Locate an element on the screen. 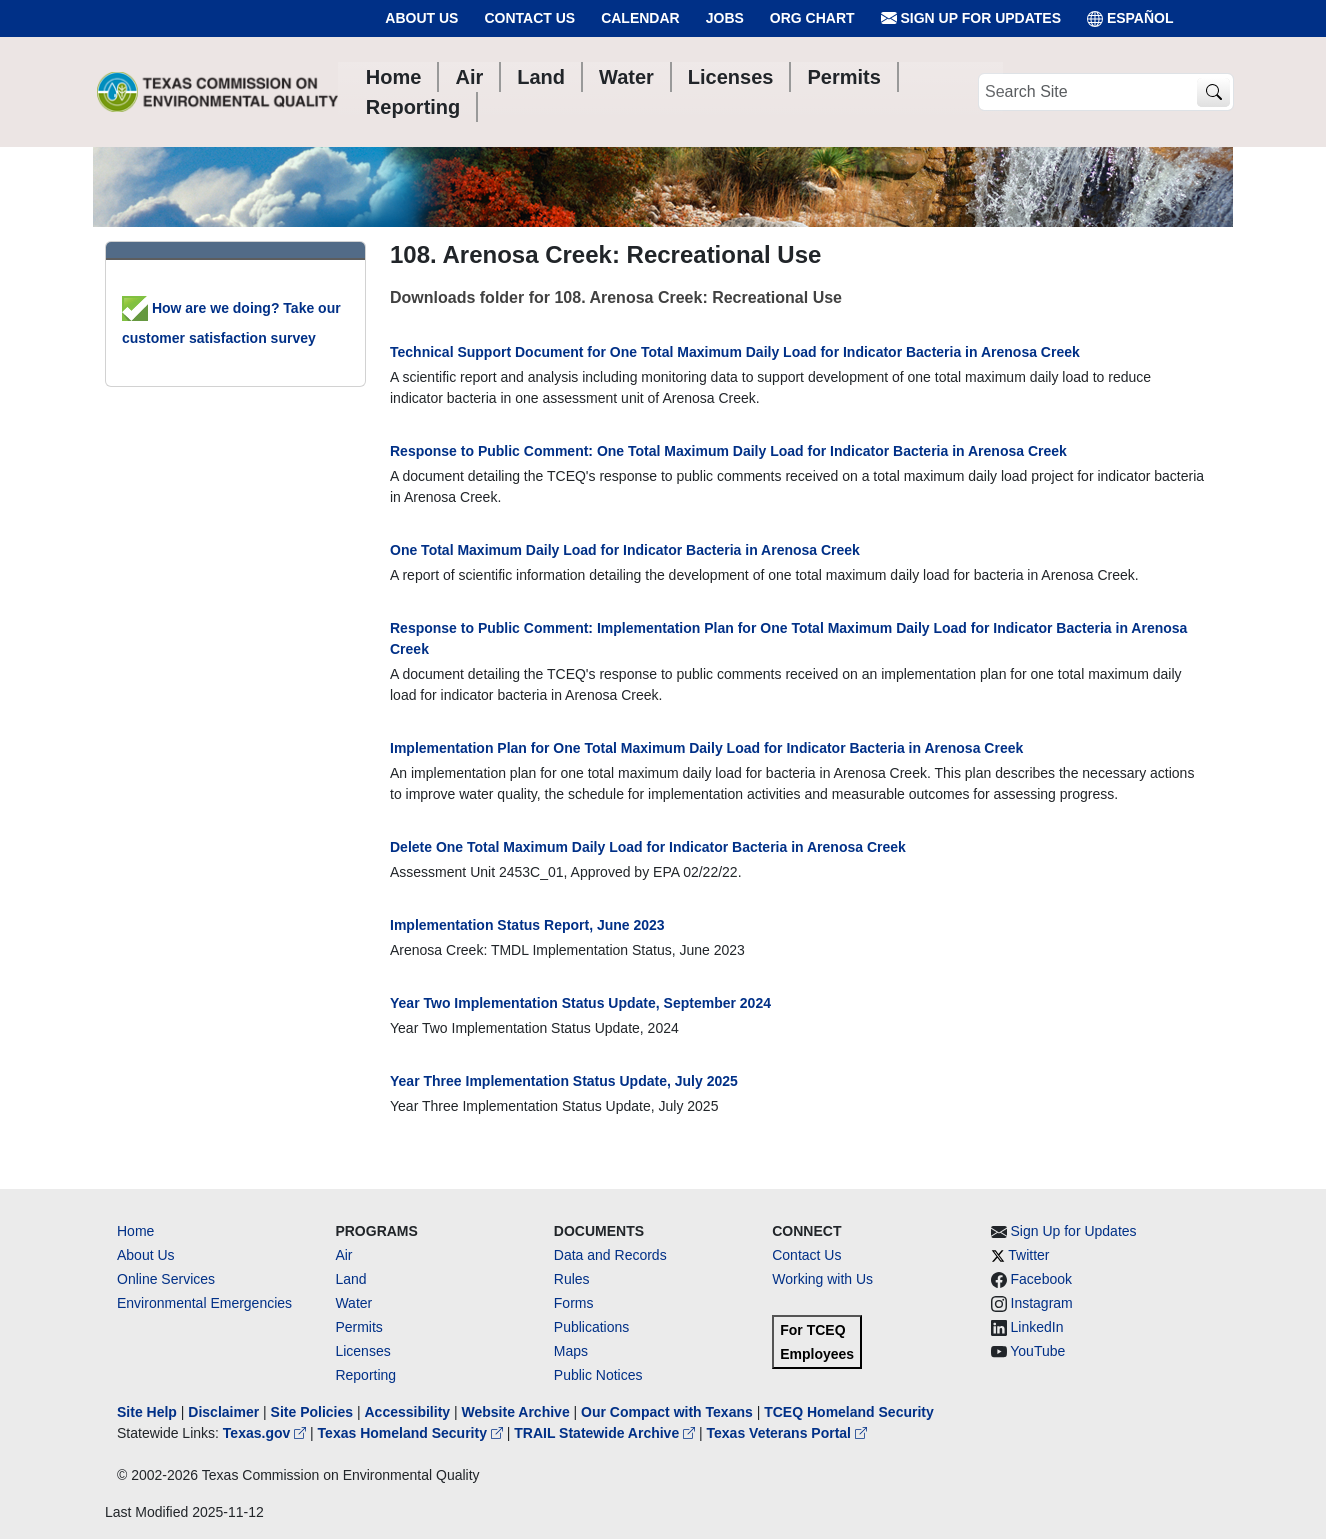 The width and height of the screenshot is (1326, 1539). LinkedIn is located at coordinates (1037, 1327).